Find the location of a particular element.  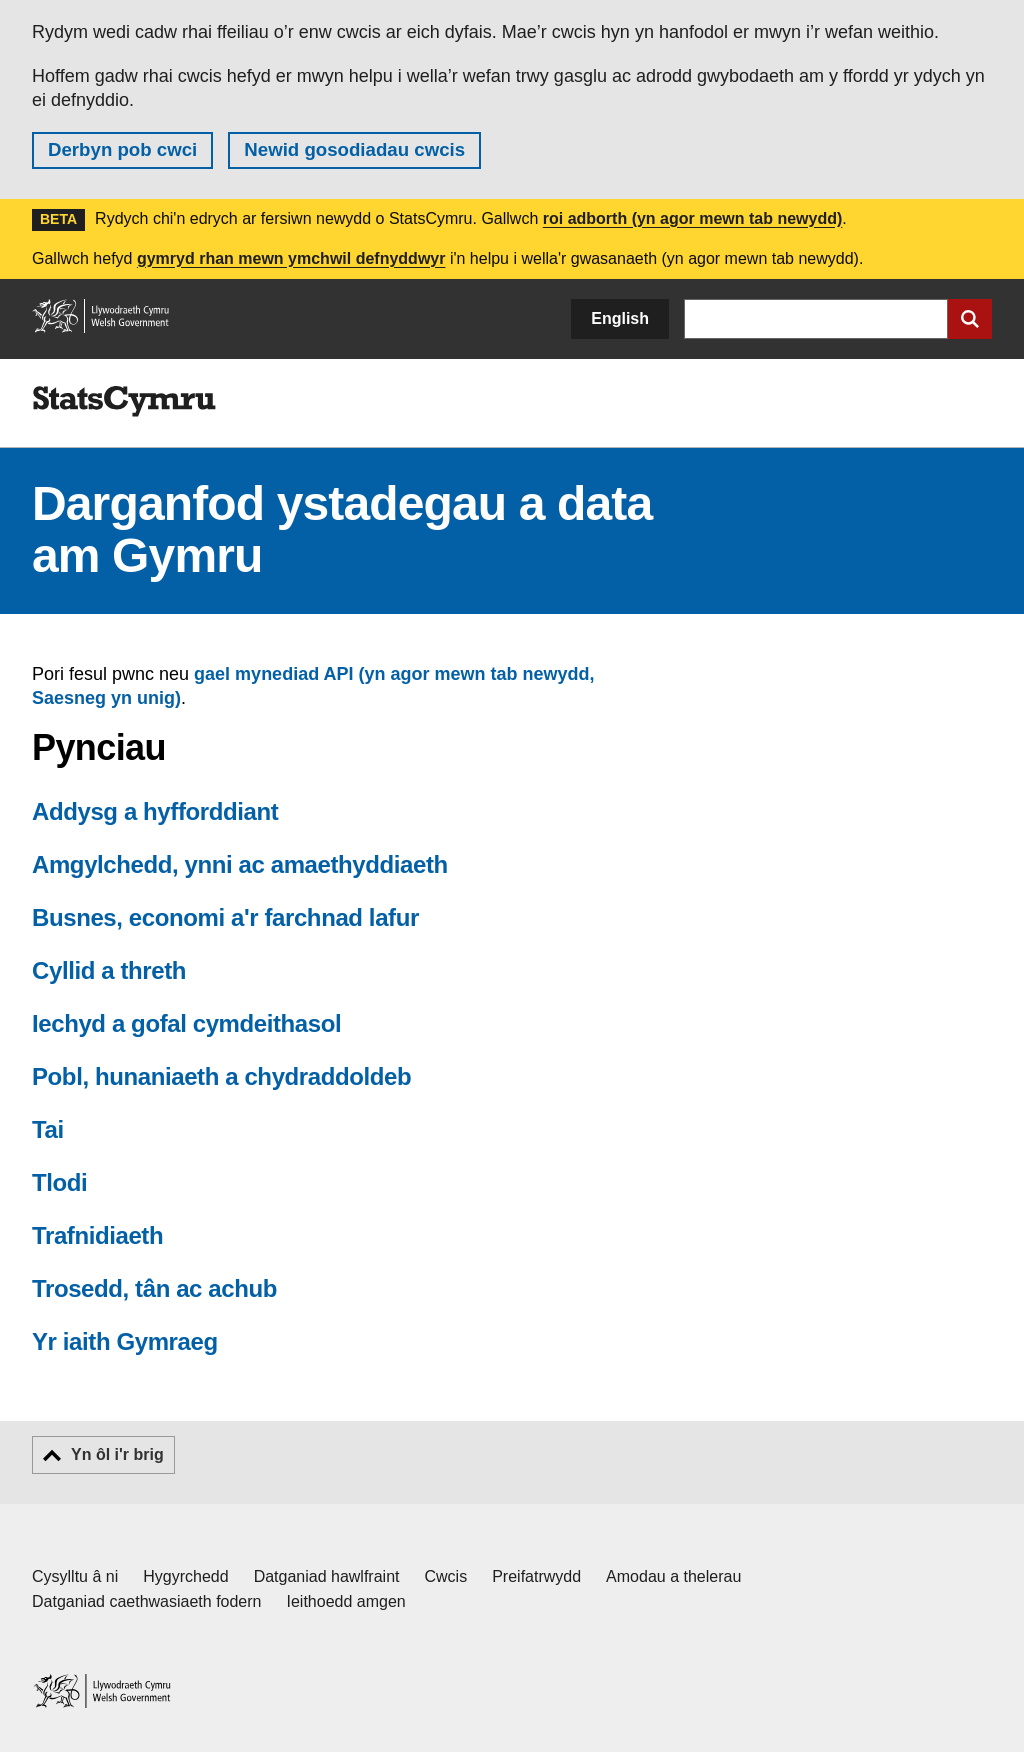

Cysylltu â ni is located at coordinates (75, 1576).